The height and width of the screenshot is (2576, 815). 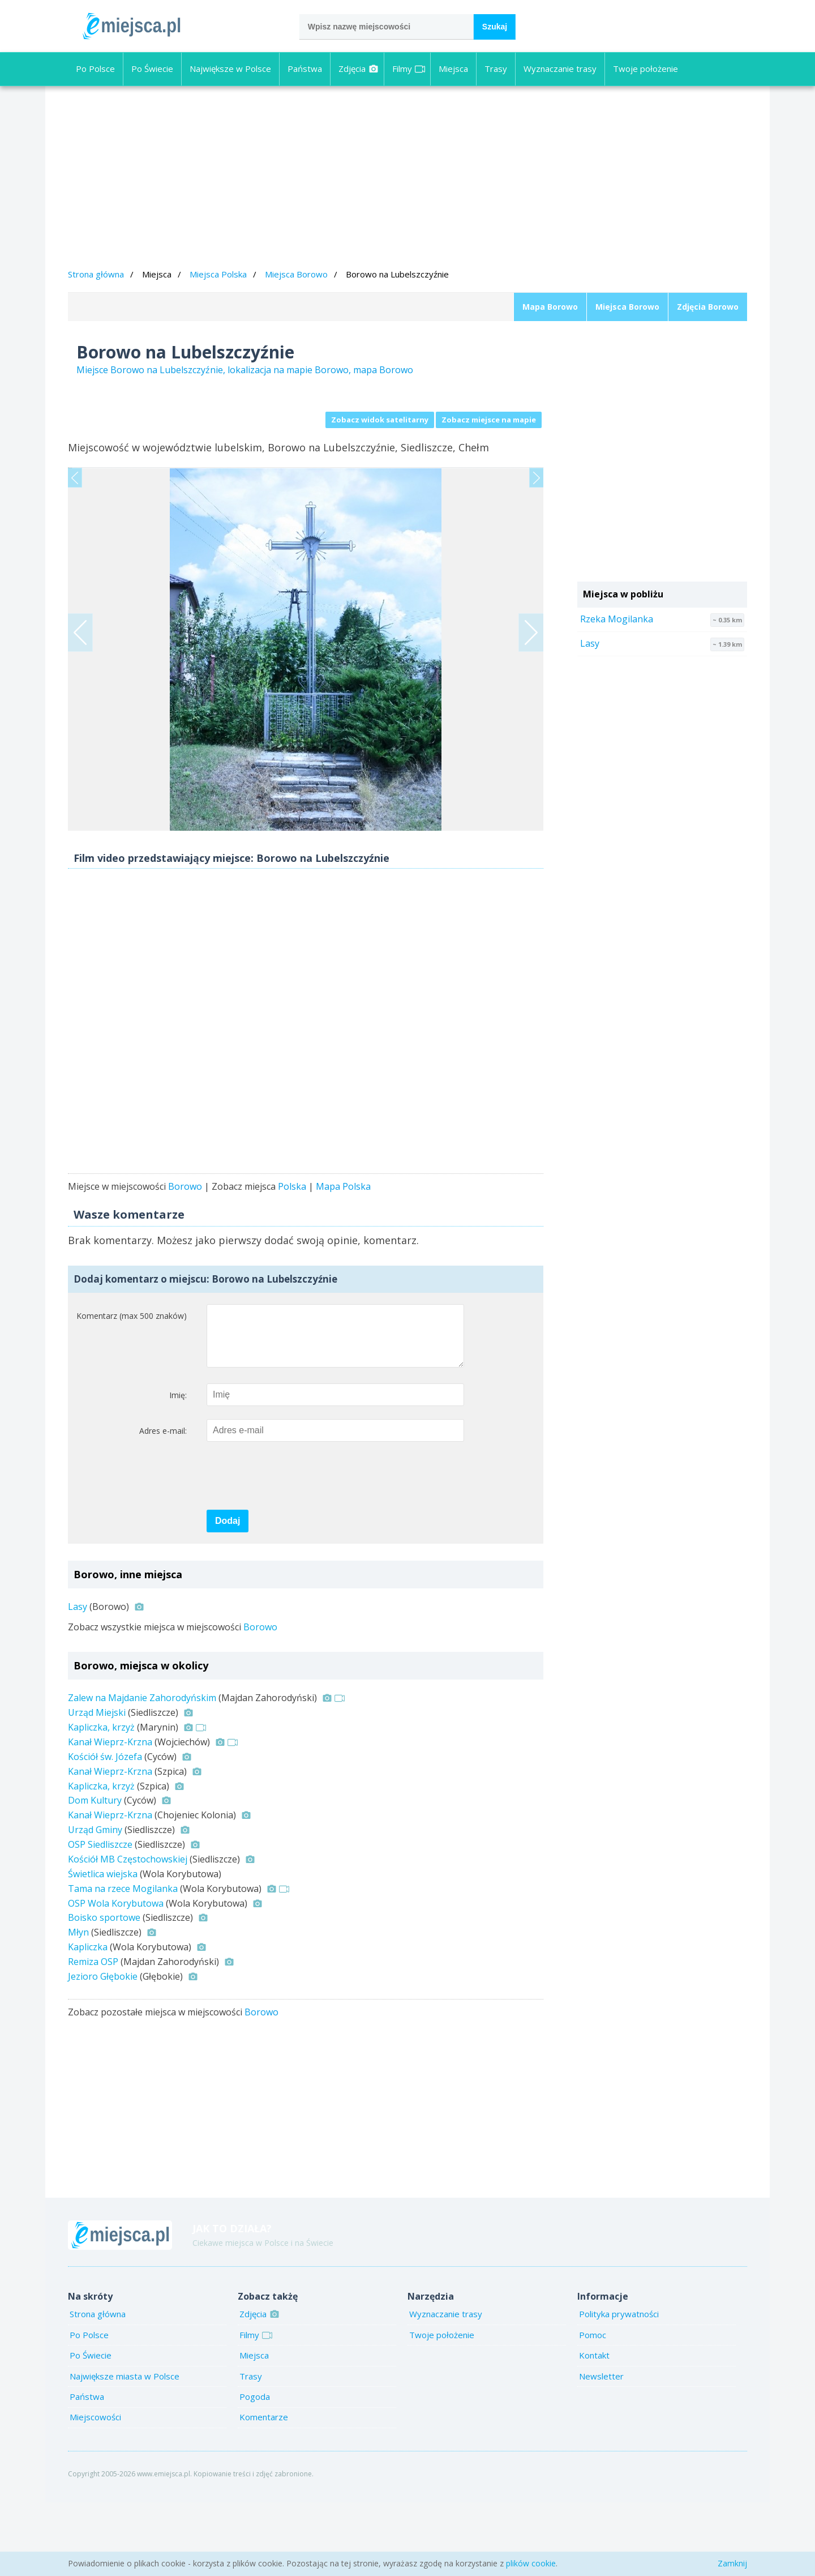 What do you see at coordinates (95, 1874) in the screenshot?
I see `Dom Kultury` at bounding box center [95, 1874].